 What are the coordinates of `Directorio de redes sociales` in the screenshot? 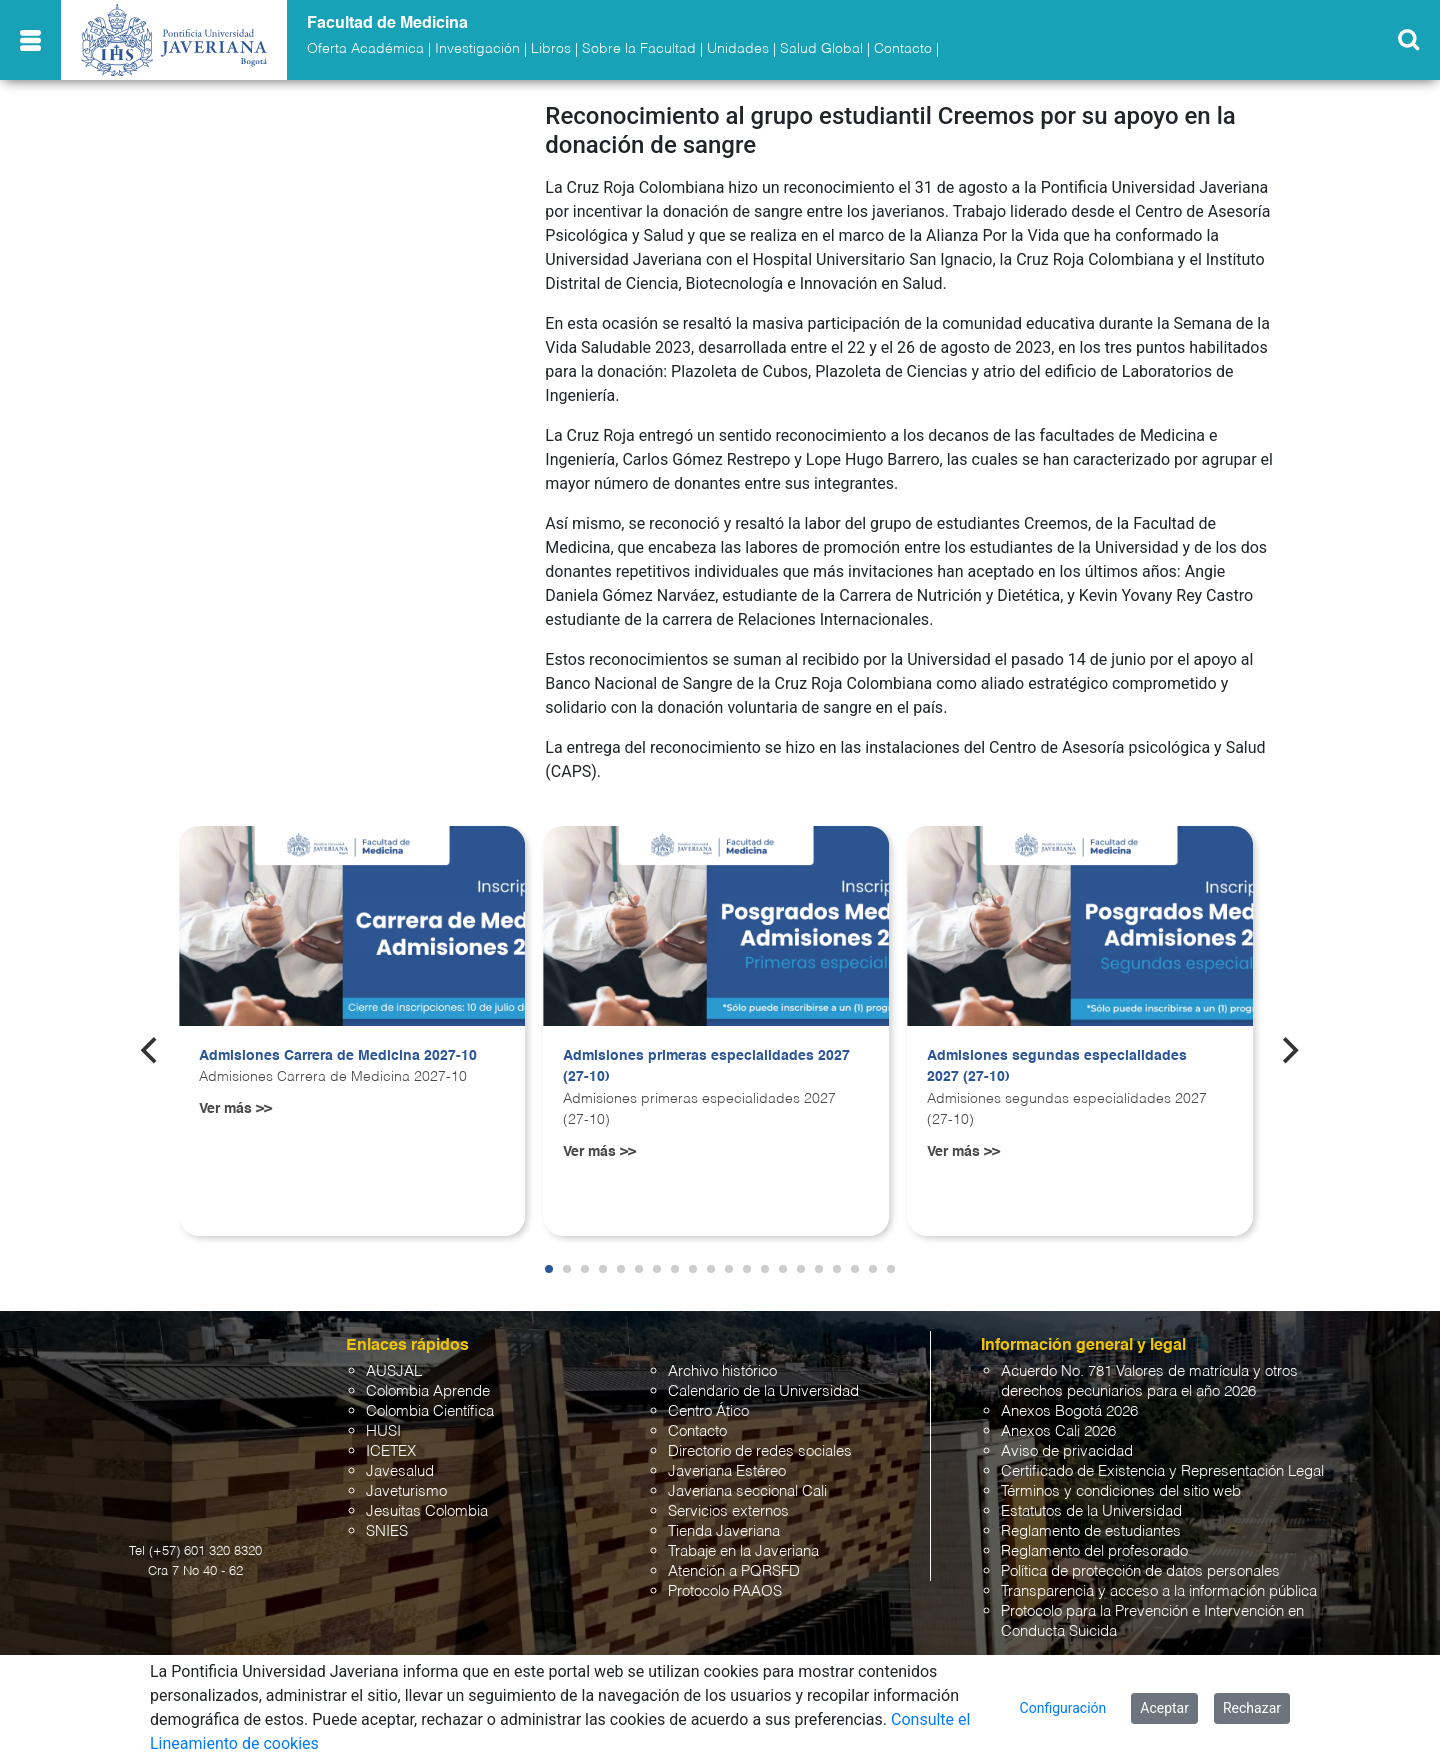 It's located at (760, 1451).